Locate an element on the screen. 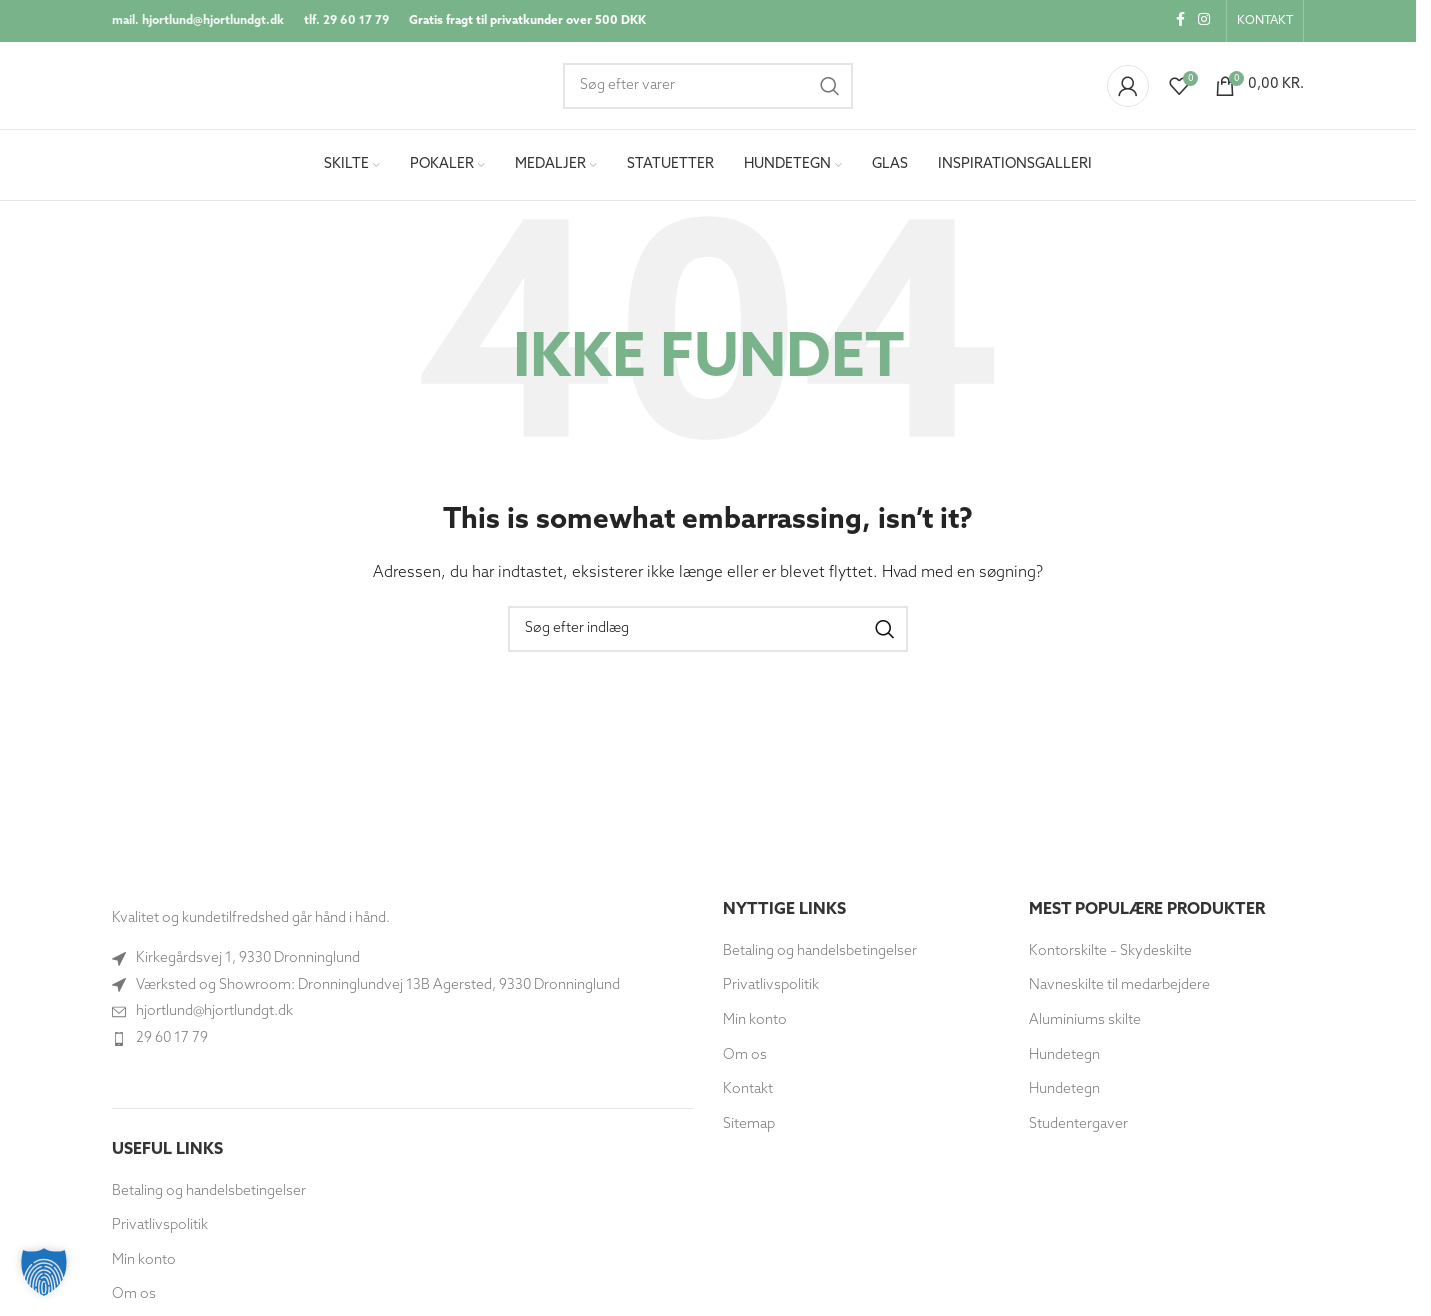 The height and width of the screenshot is (1316, 1431). Min konto is located at coordinates (144, 1263).